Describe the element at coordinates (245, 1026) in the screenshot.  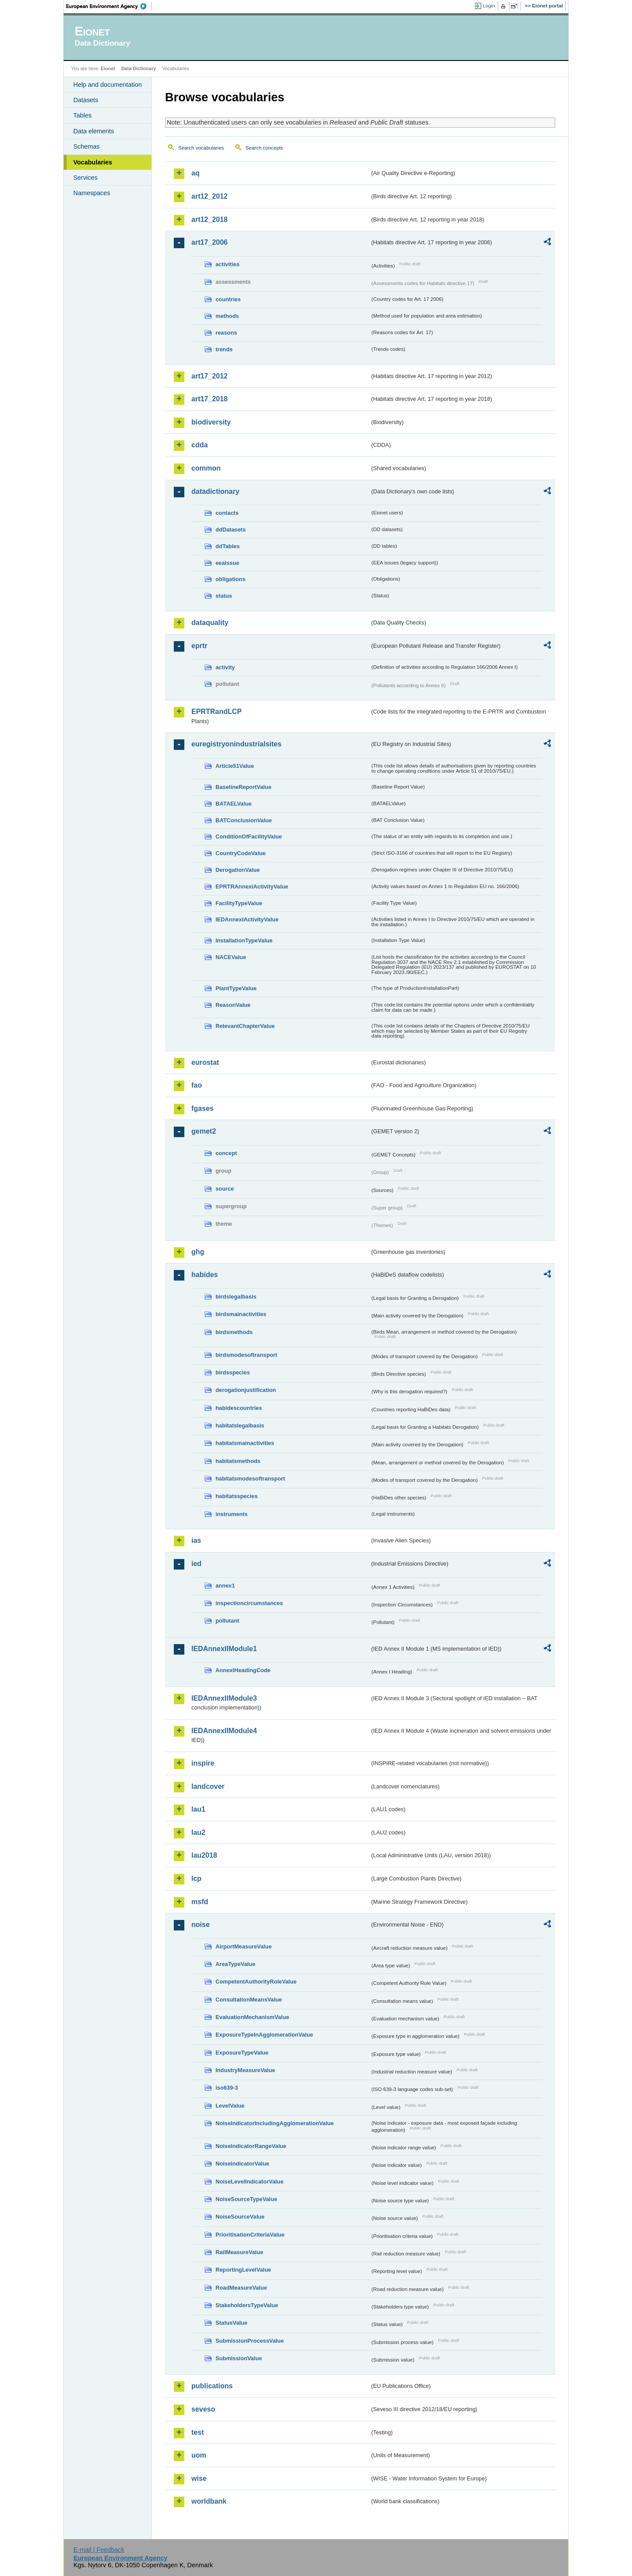
I see `RelevantChapterValue` at that location.